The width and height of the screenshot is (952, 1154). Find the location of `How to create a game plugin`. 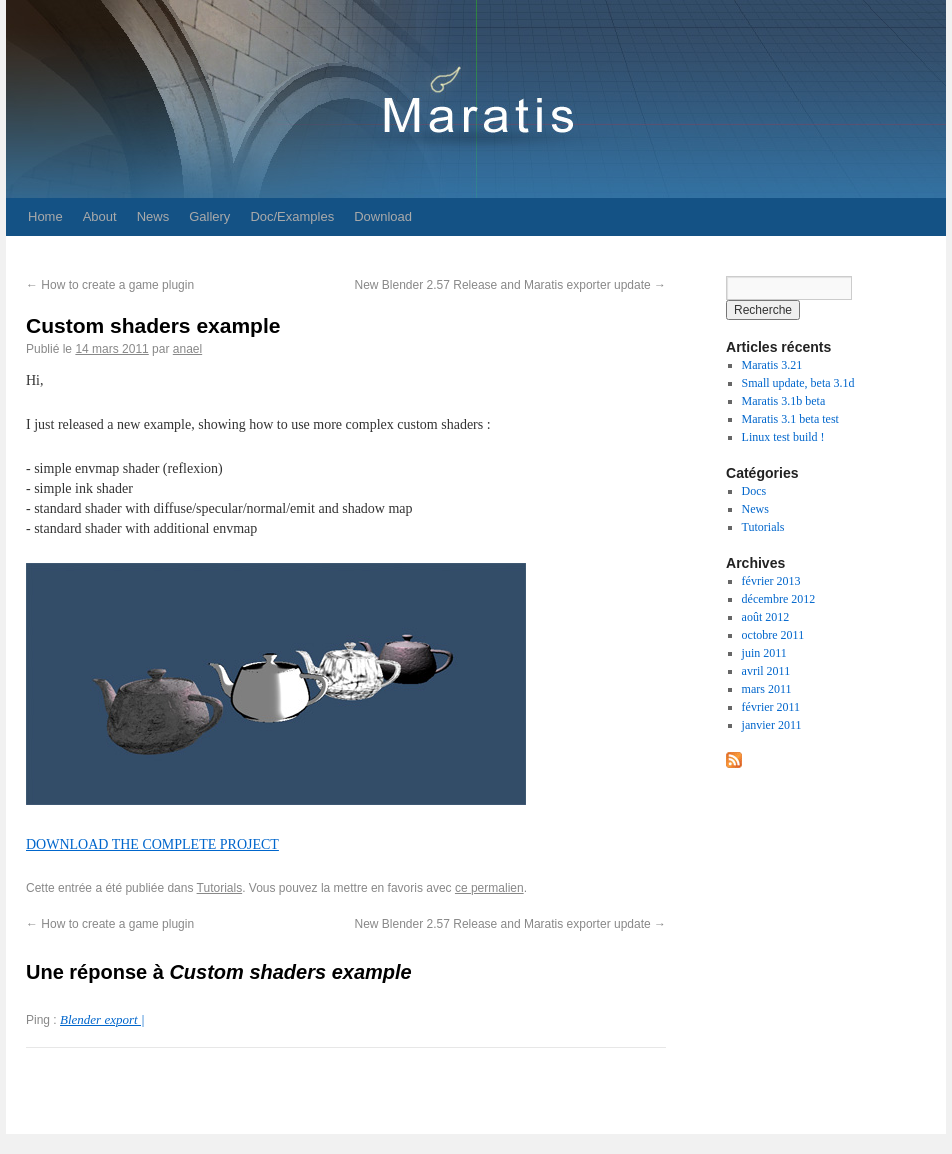

How to create a game plugin is located at coordinates (110, 285).